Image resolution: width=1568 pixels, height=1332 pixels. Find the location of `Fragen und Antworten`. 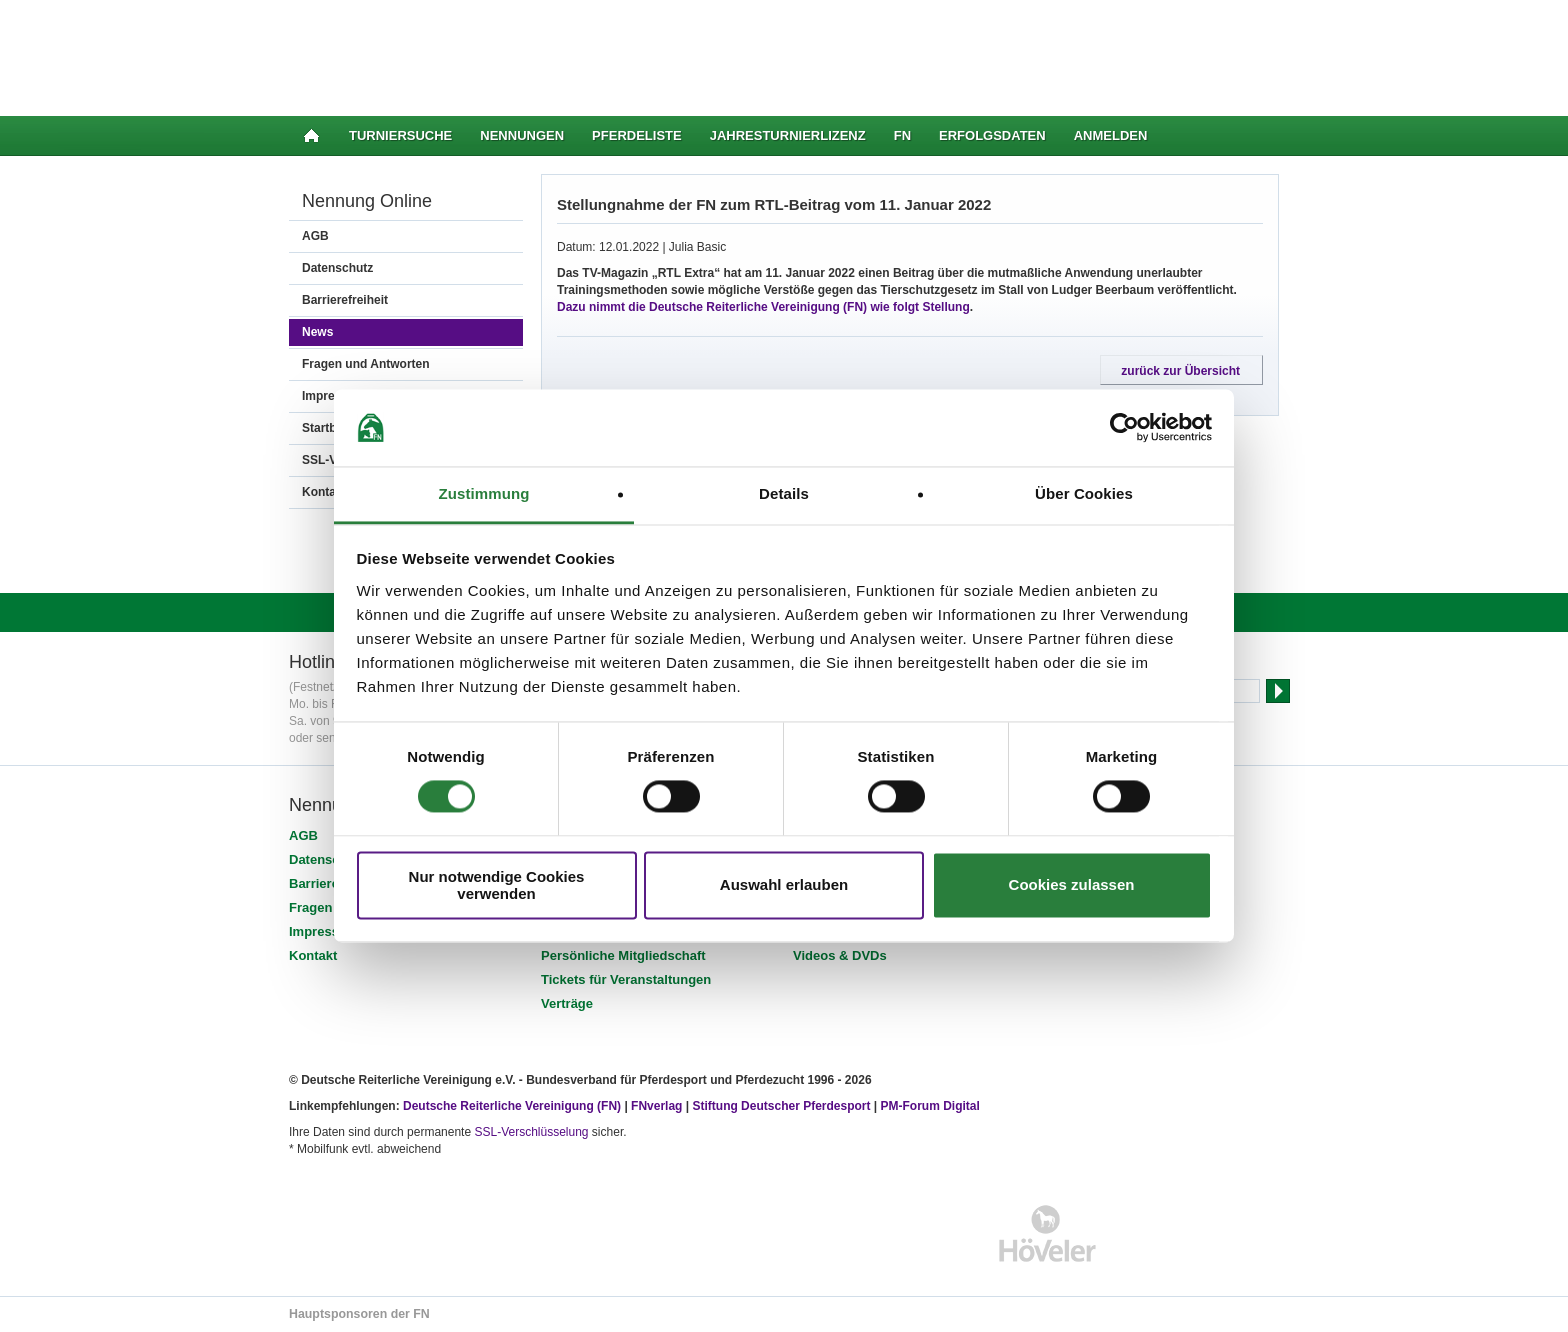

Fragen und Antworten is located at coordinates (366, 364).